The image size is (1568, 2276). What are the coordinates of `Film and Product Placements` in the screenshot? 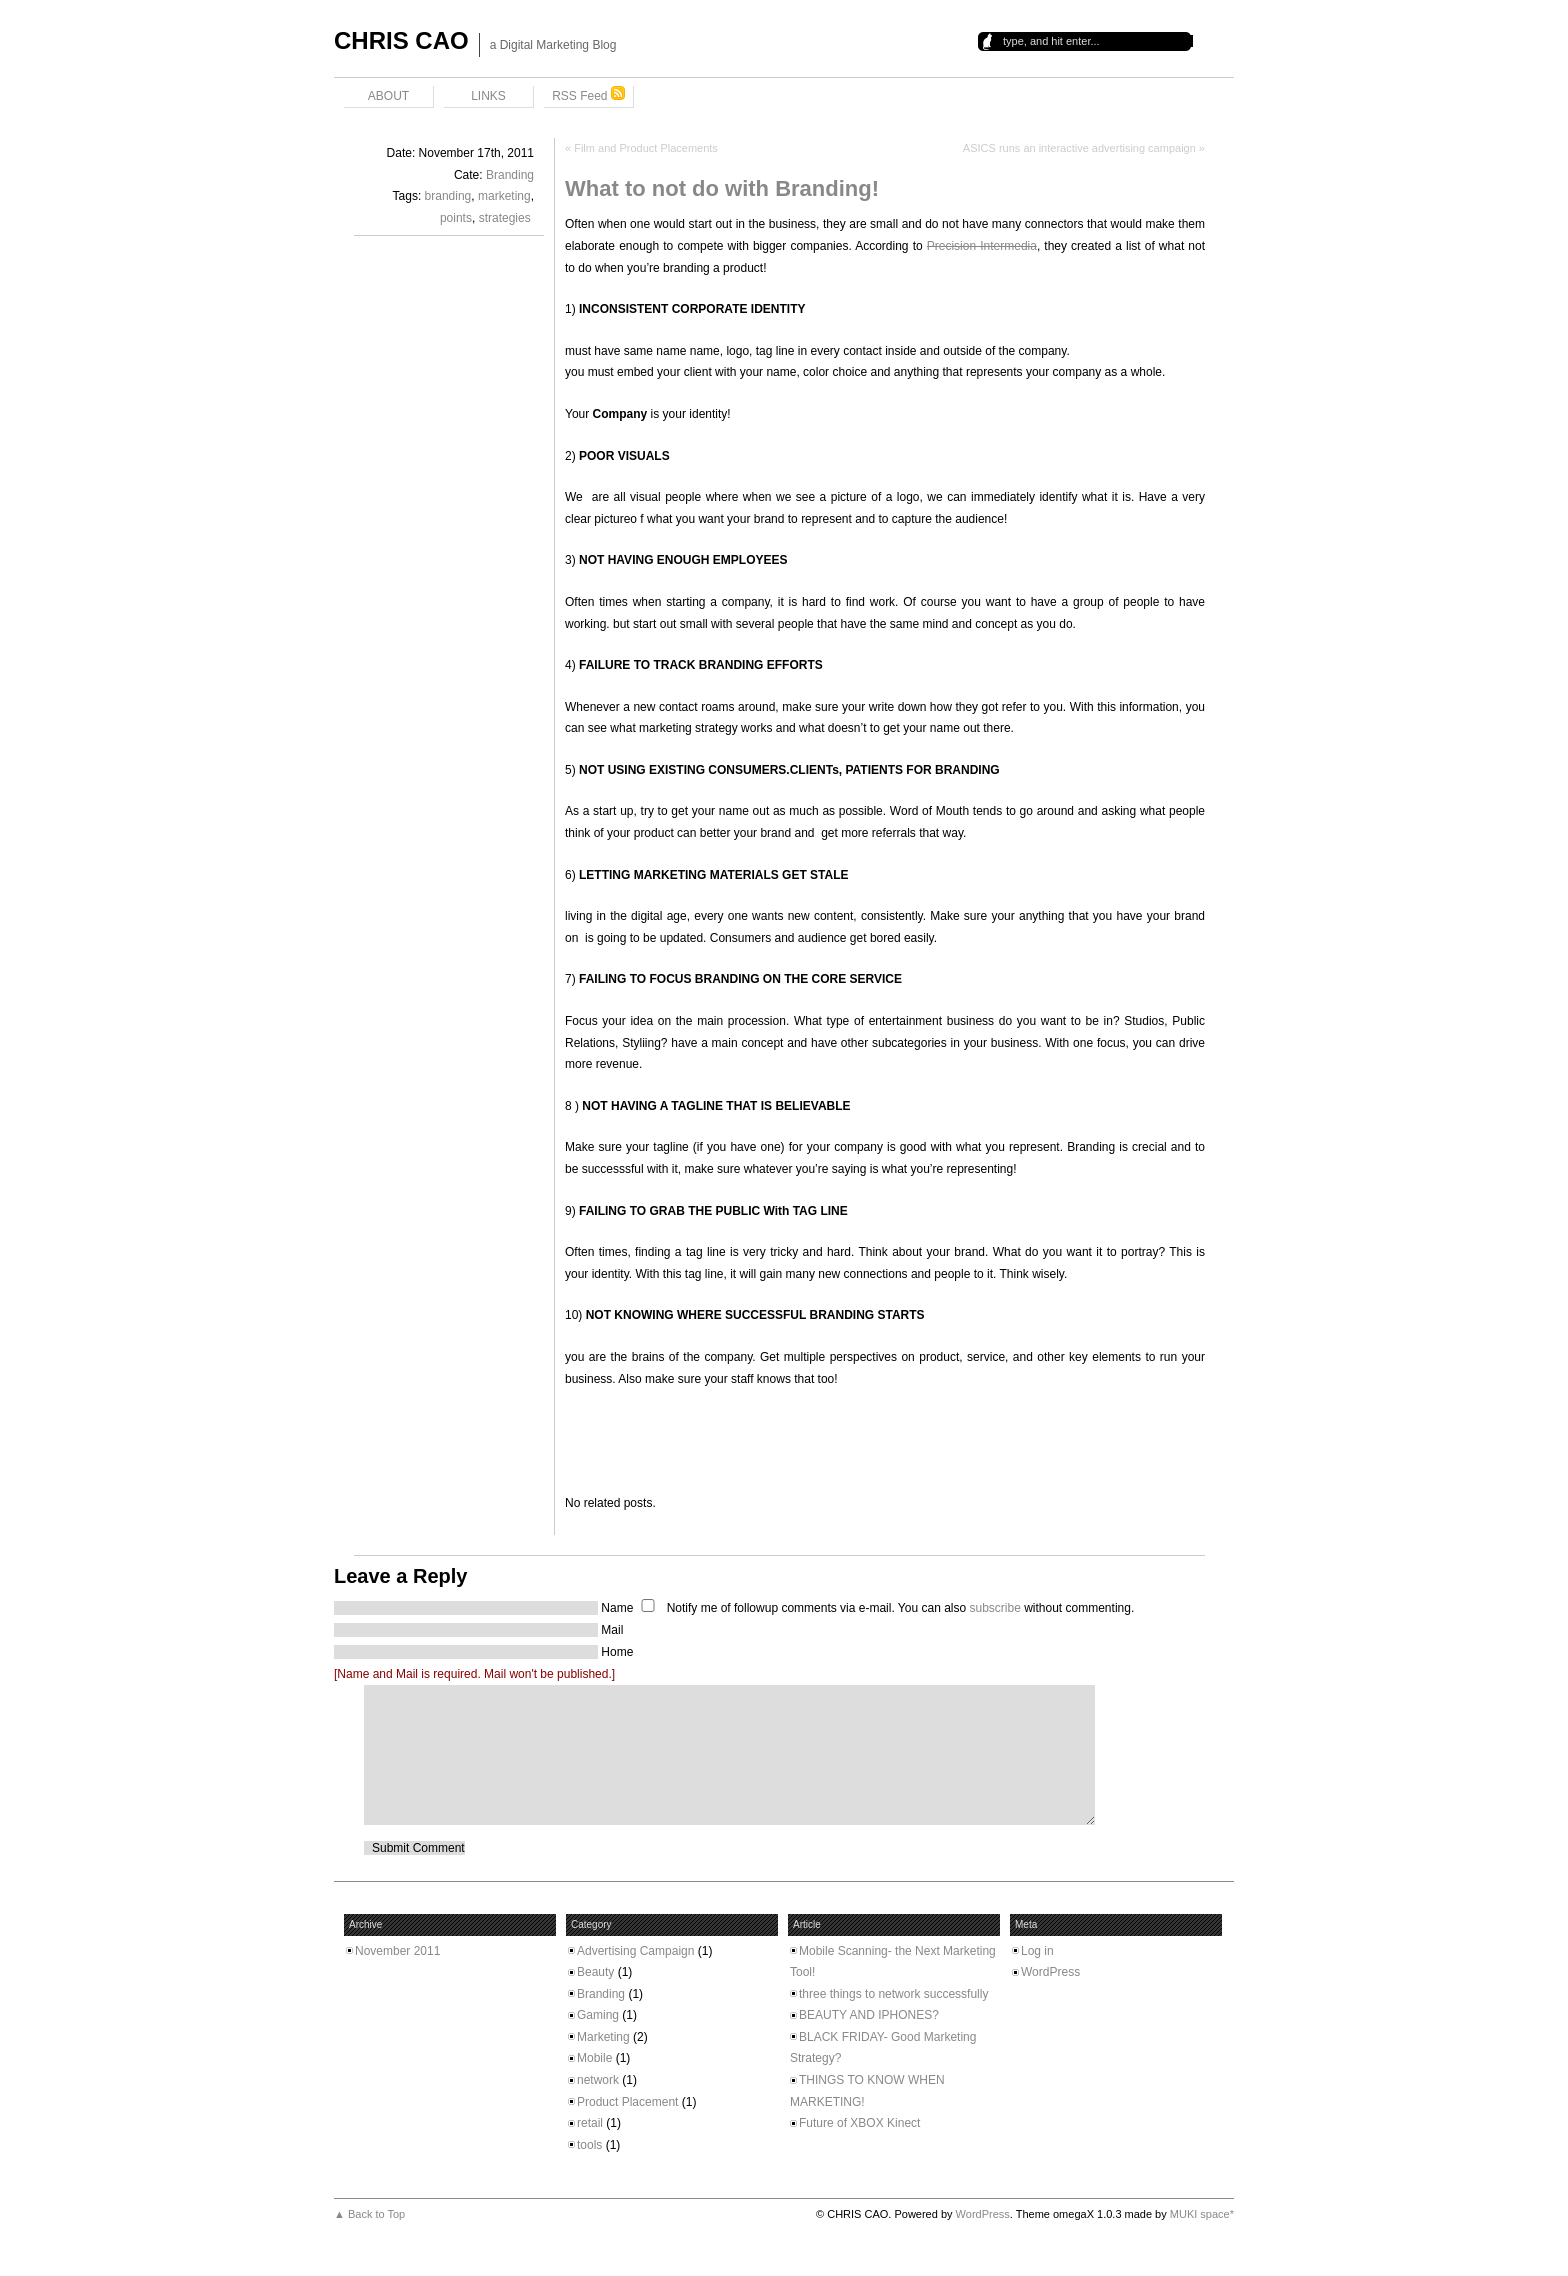 It's located at (646, 148).